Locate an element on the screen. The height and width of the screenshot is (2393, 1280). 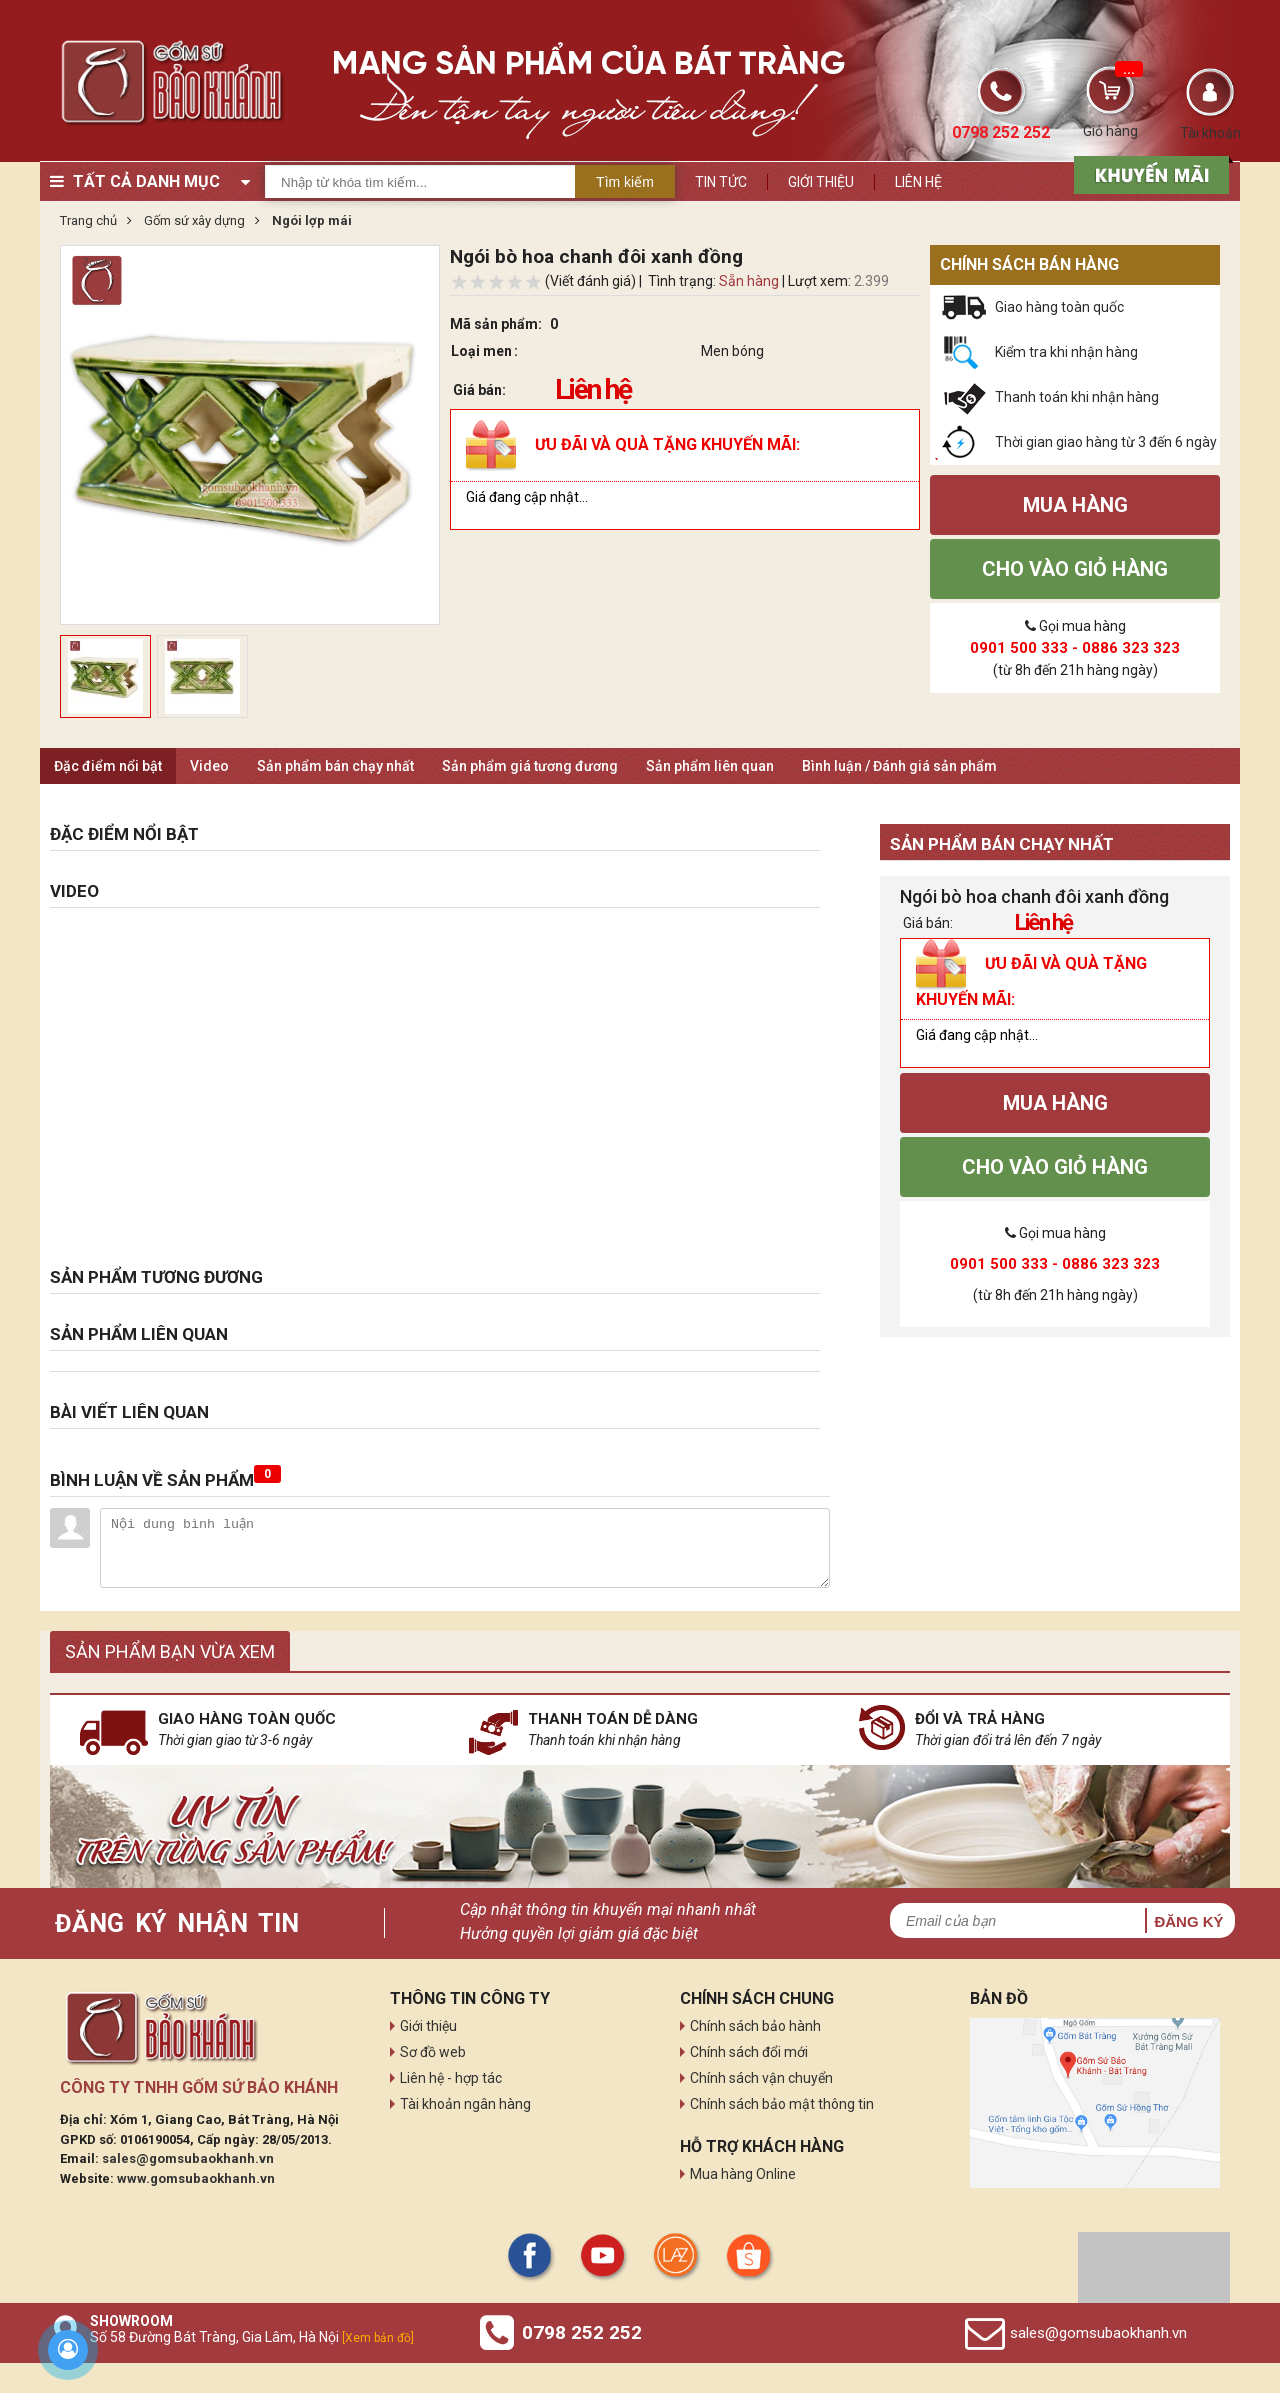
Tài khoản ngân hàng is located at coordinates (465, 2104).